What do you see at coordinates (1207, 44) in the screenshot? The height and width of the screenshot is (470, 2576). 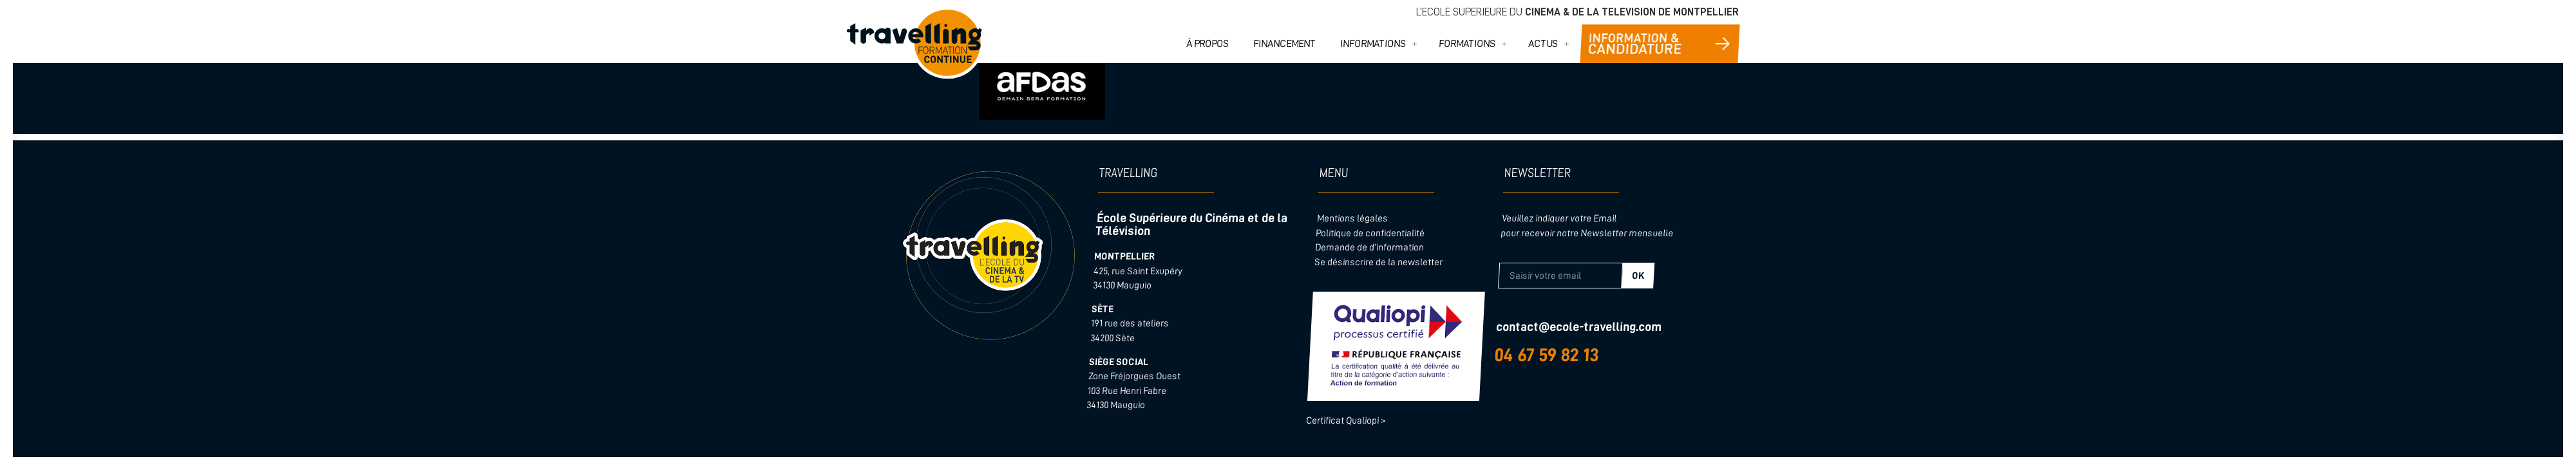 I see `À PROPOS` at bounding box center [1207, 44].